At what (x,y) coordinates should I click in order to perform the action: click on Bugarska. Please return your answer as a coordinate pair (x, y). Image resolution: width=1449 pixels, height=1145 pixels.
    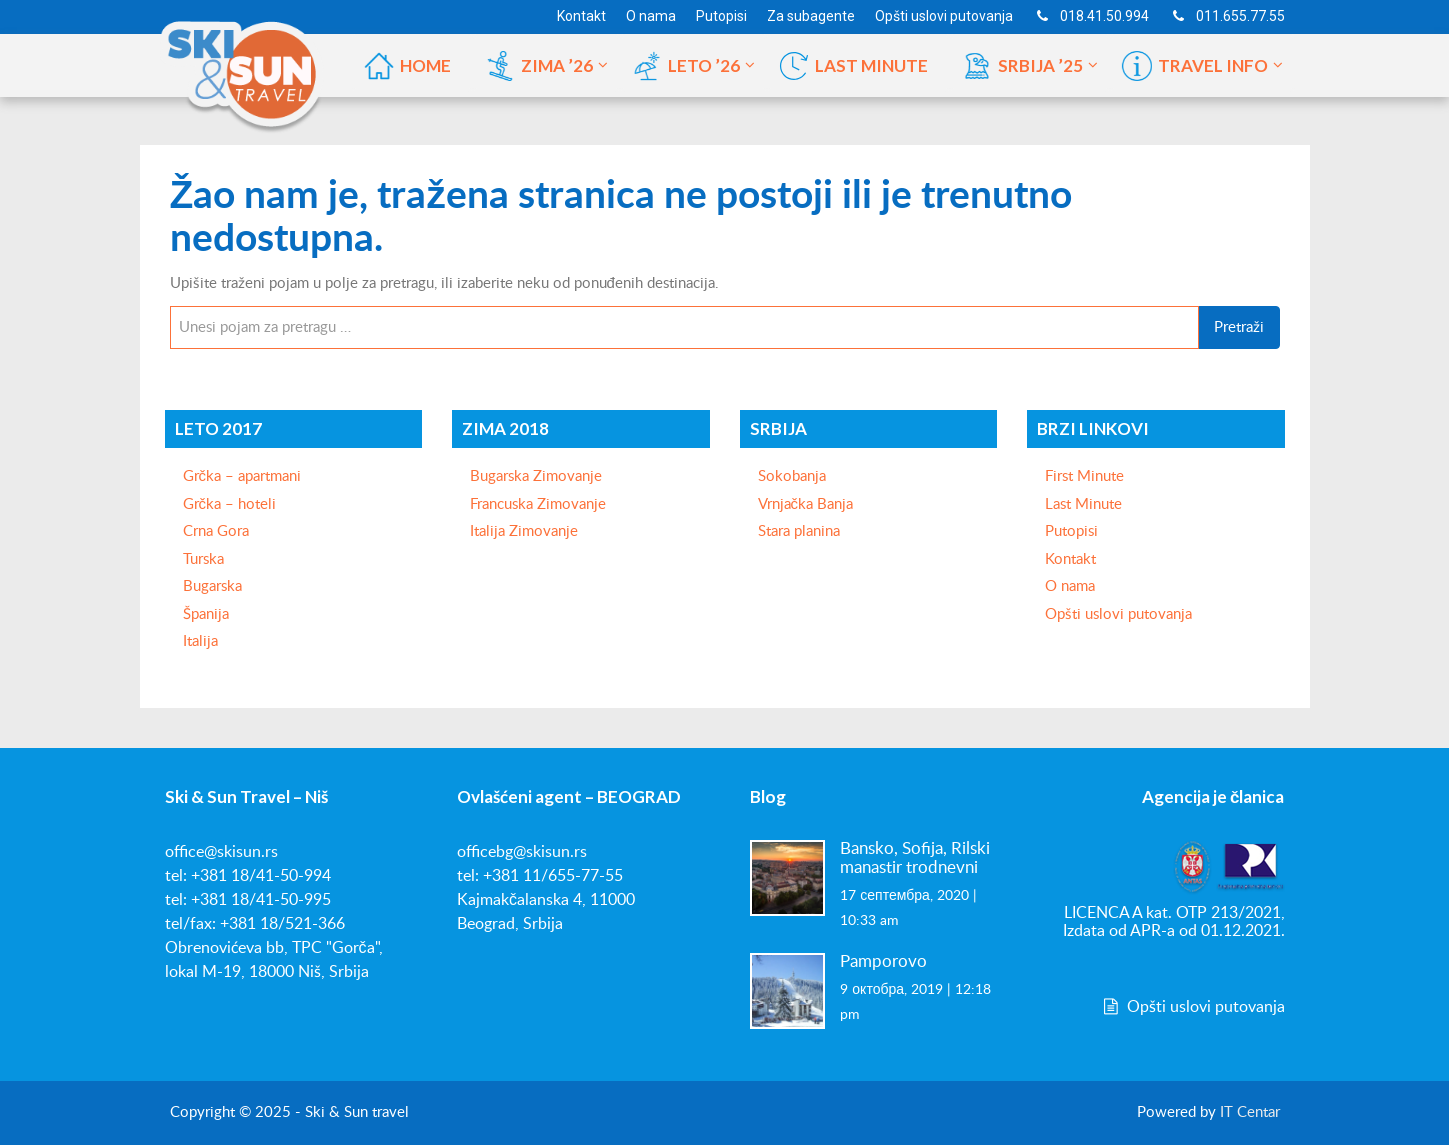
    Looking at the image, I should click on (212, 586).